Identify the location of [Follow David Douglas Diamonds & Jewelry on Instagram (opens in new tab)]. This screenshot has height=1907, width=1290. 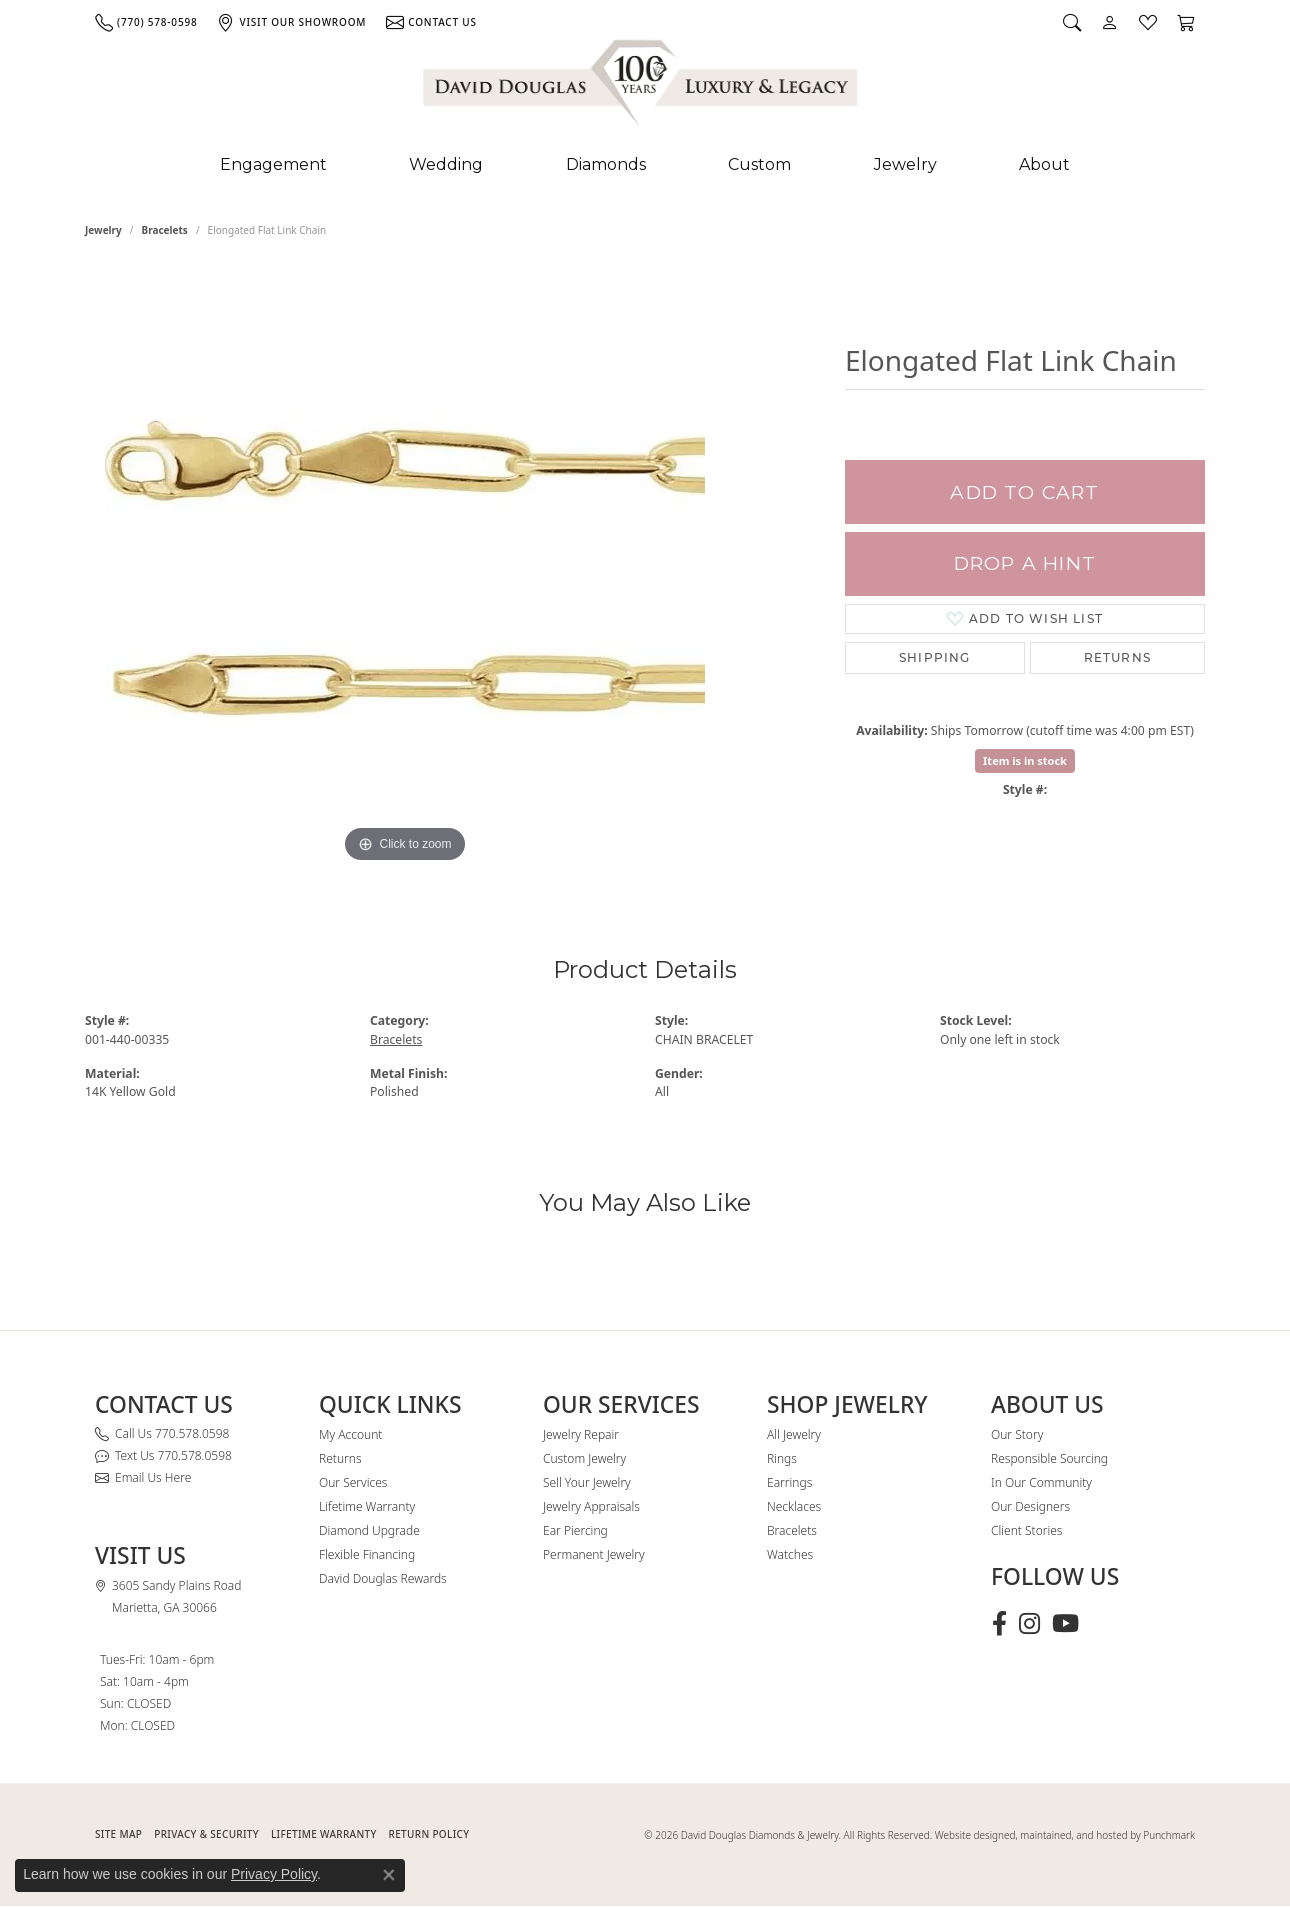
(1029, 1624).